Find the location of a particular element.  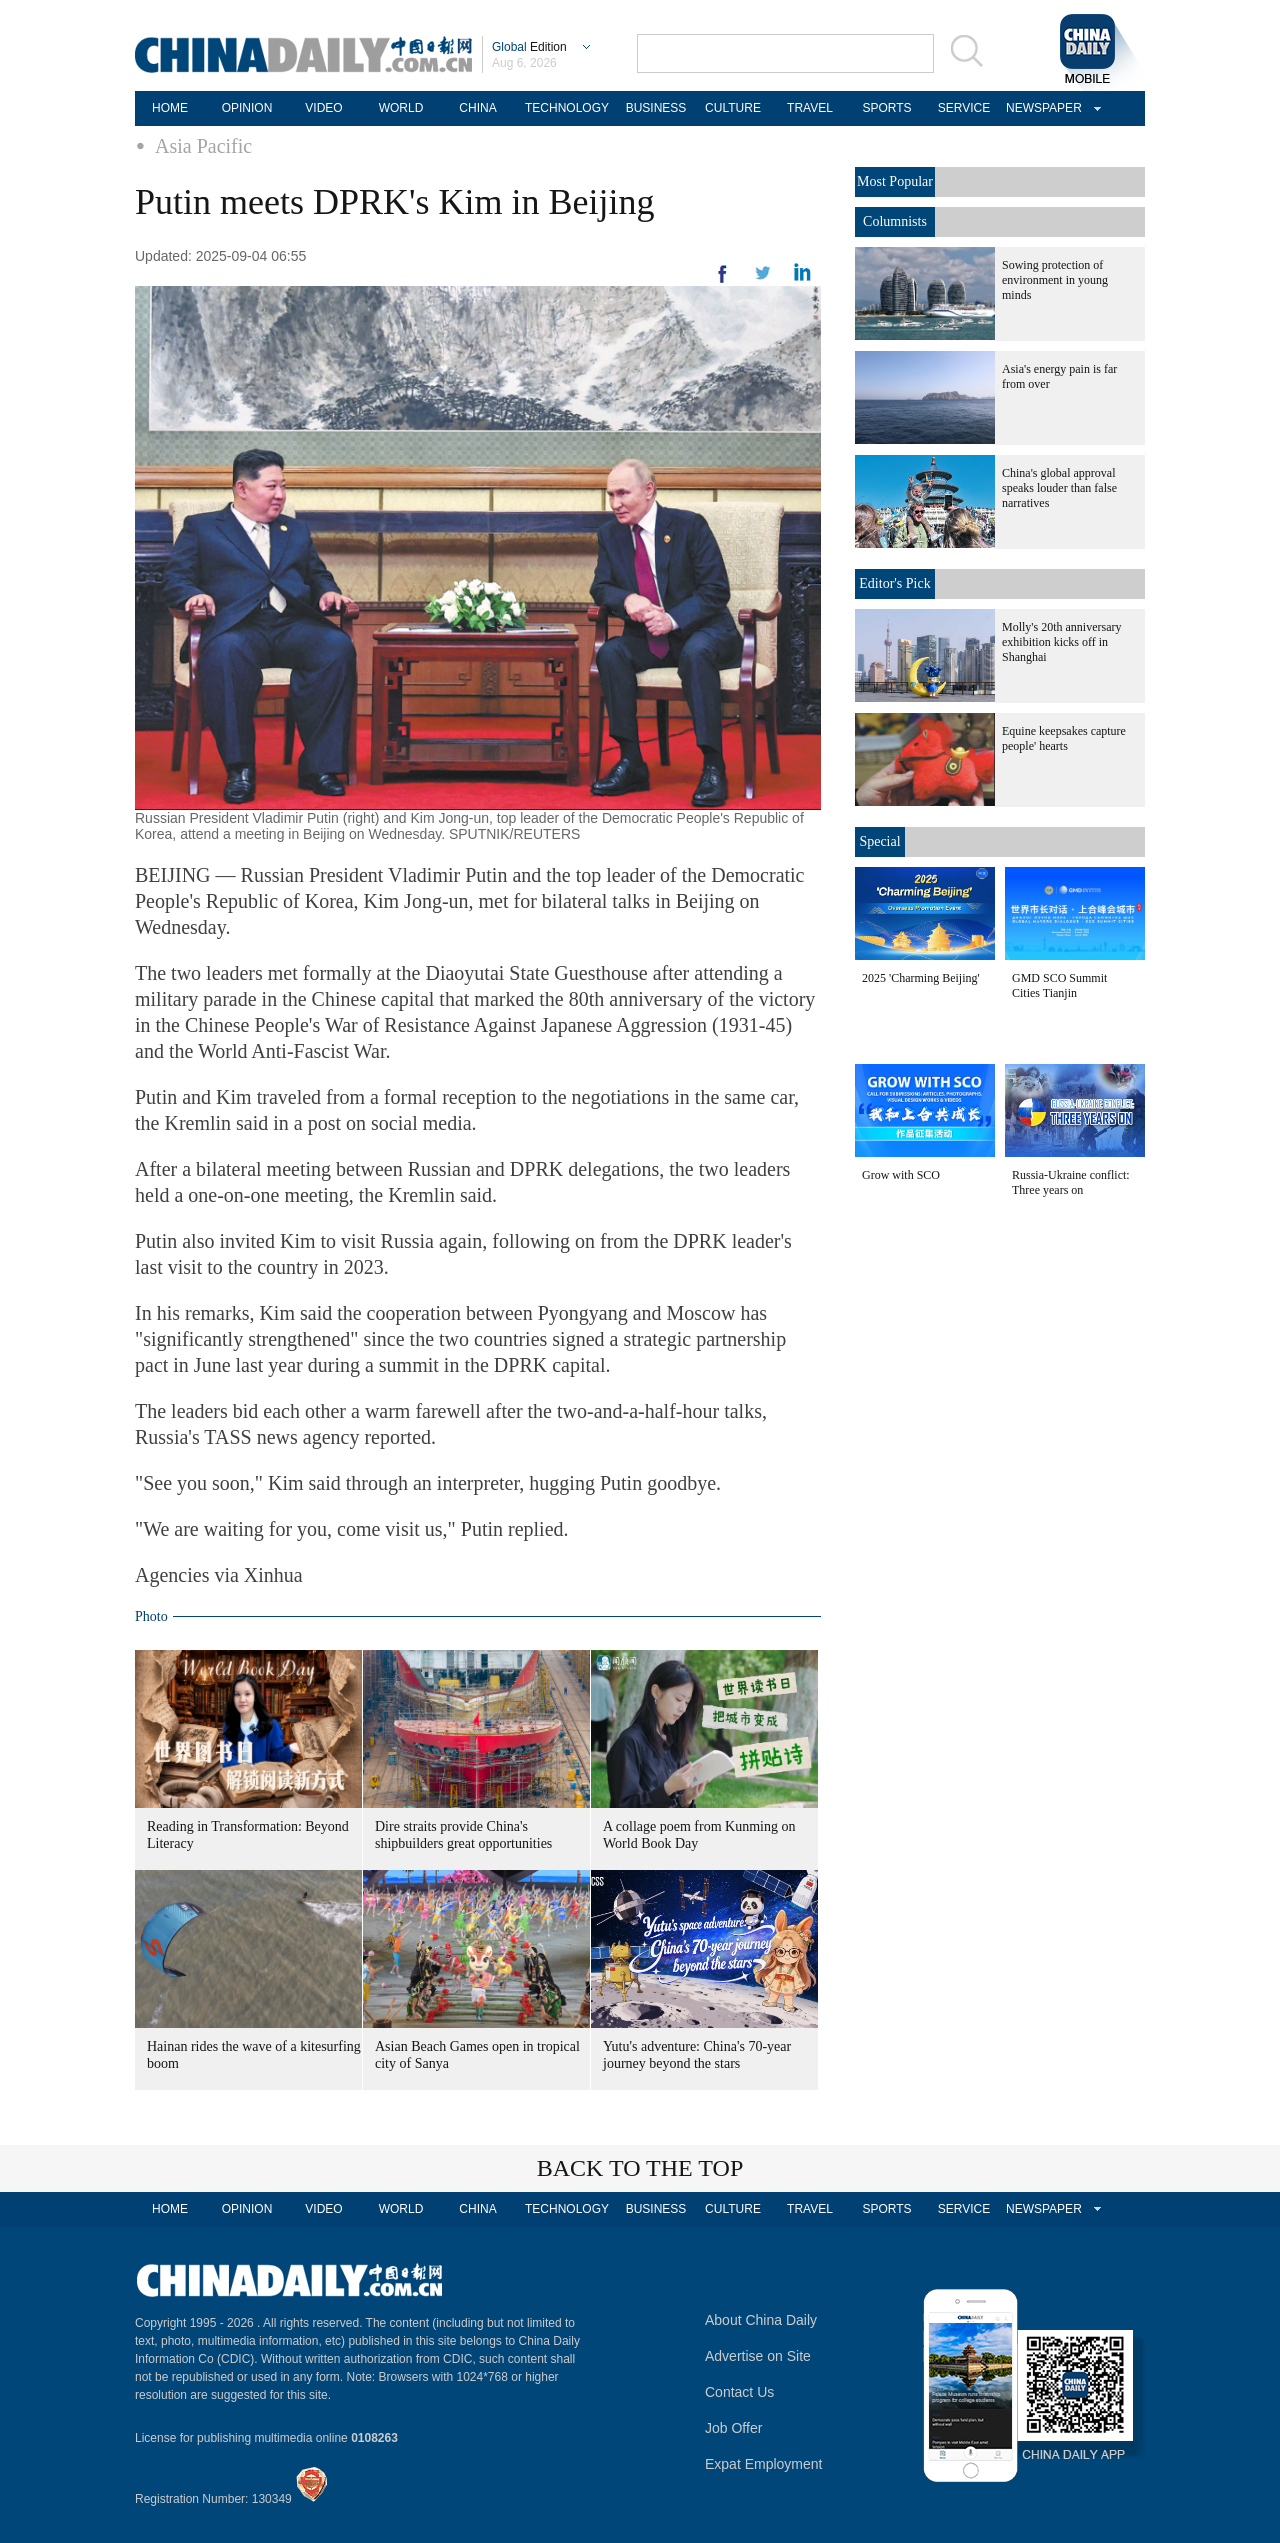

Sowing protection of environment in young minds is located at coordinates (1055, 280).